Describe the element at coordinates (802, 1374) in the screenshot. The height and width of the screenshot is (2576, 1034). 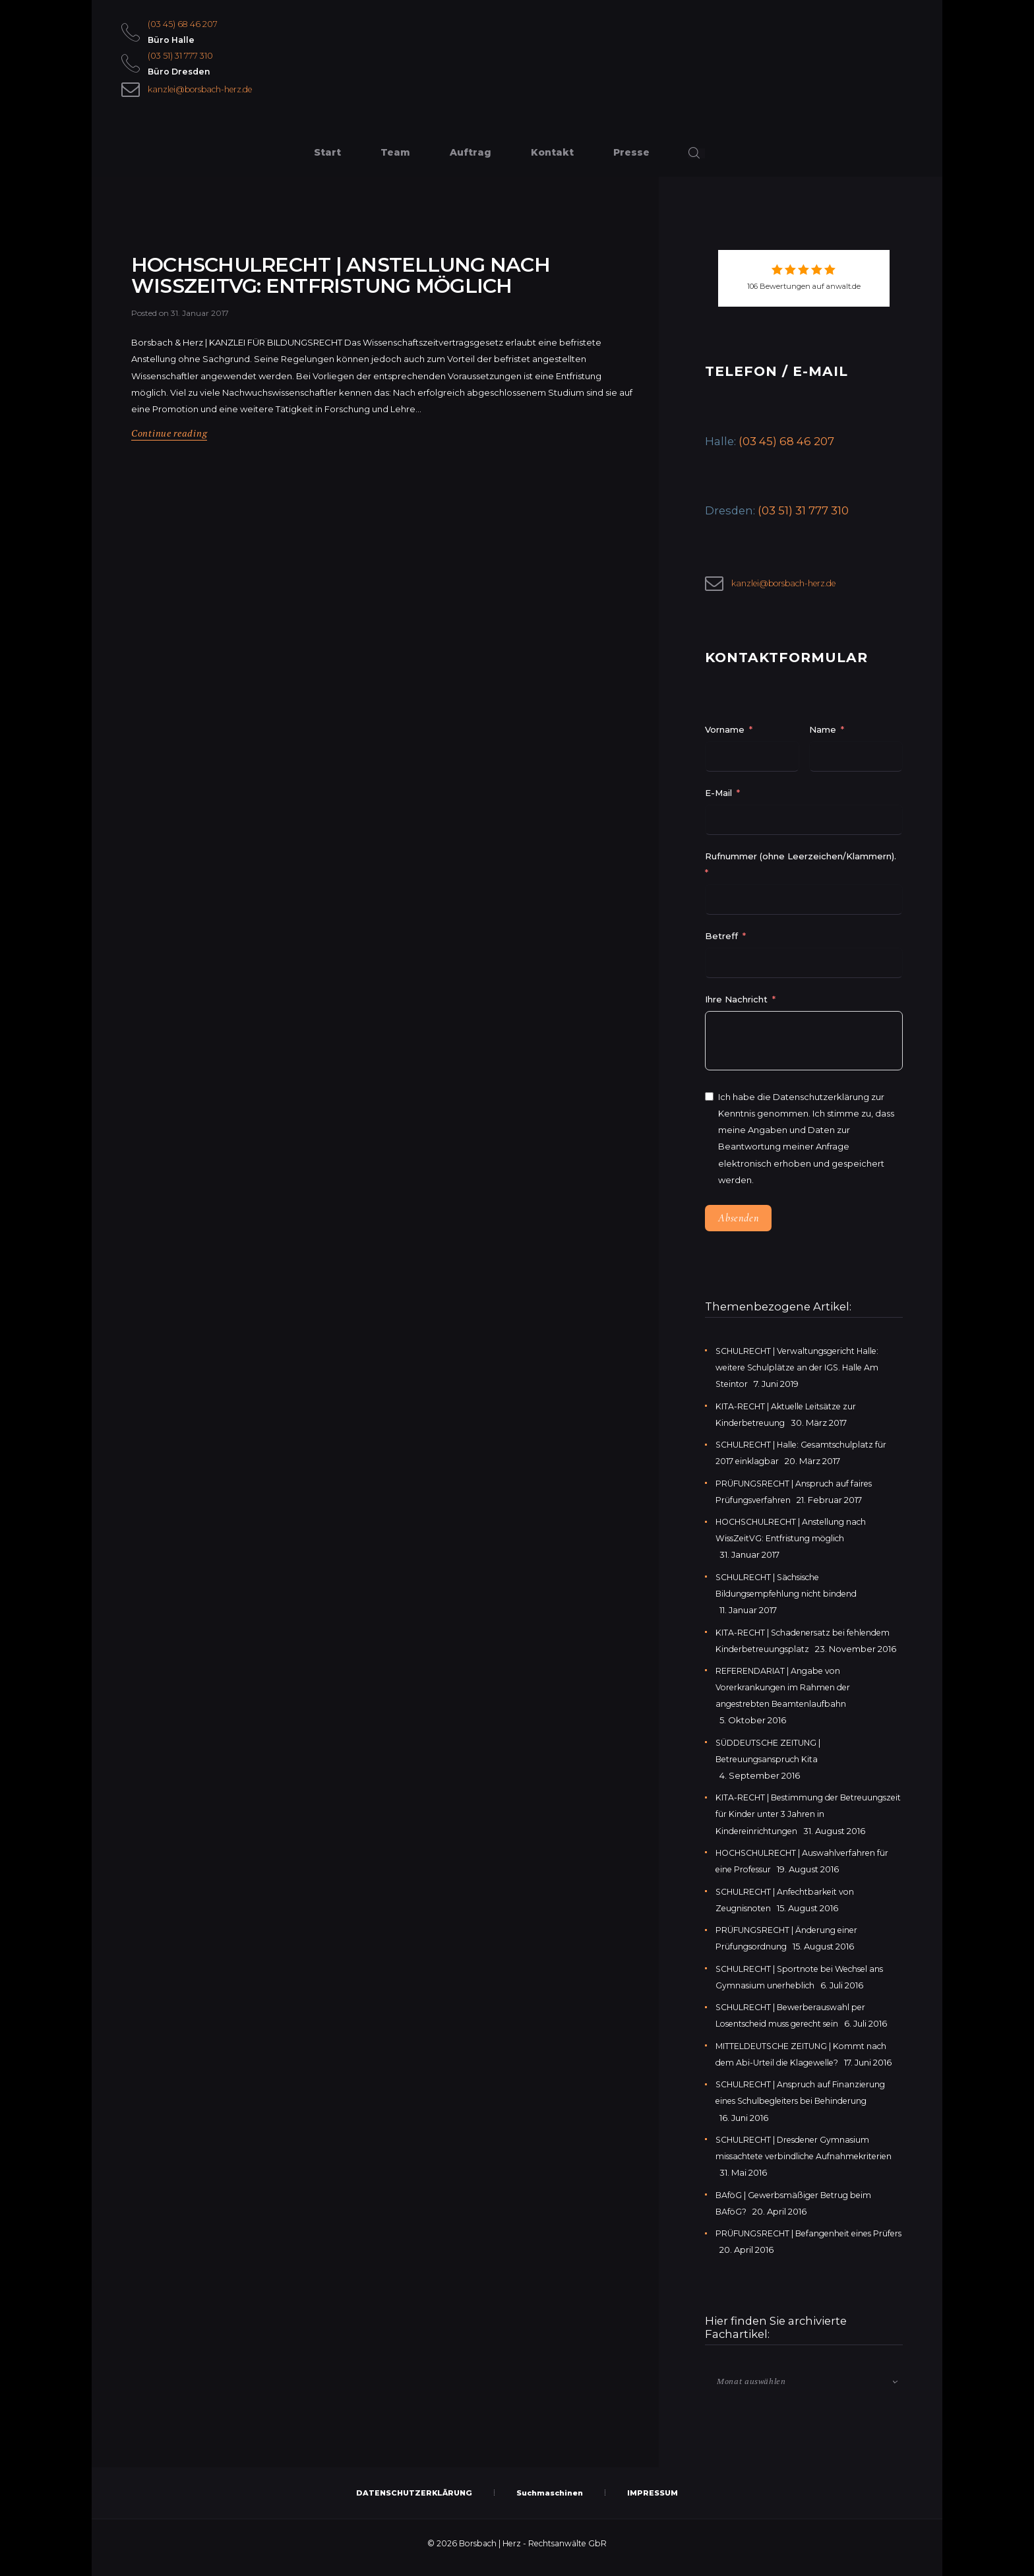
I see `SCHULRECHT | Verwaltungsgericht Halle: weitere Schulplätze an der IGS. Halle Am Steintor` at that location.